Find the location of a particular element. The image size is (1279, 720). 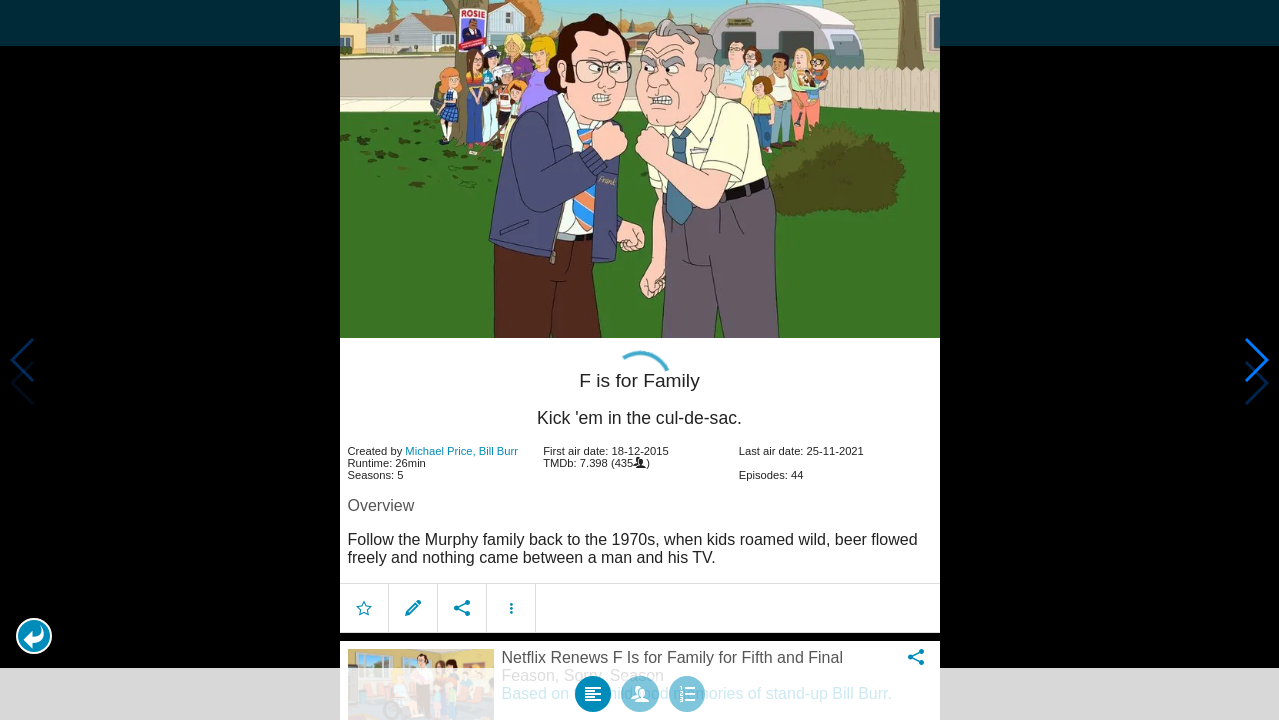

[article] is located at coordinates (640, 477).